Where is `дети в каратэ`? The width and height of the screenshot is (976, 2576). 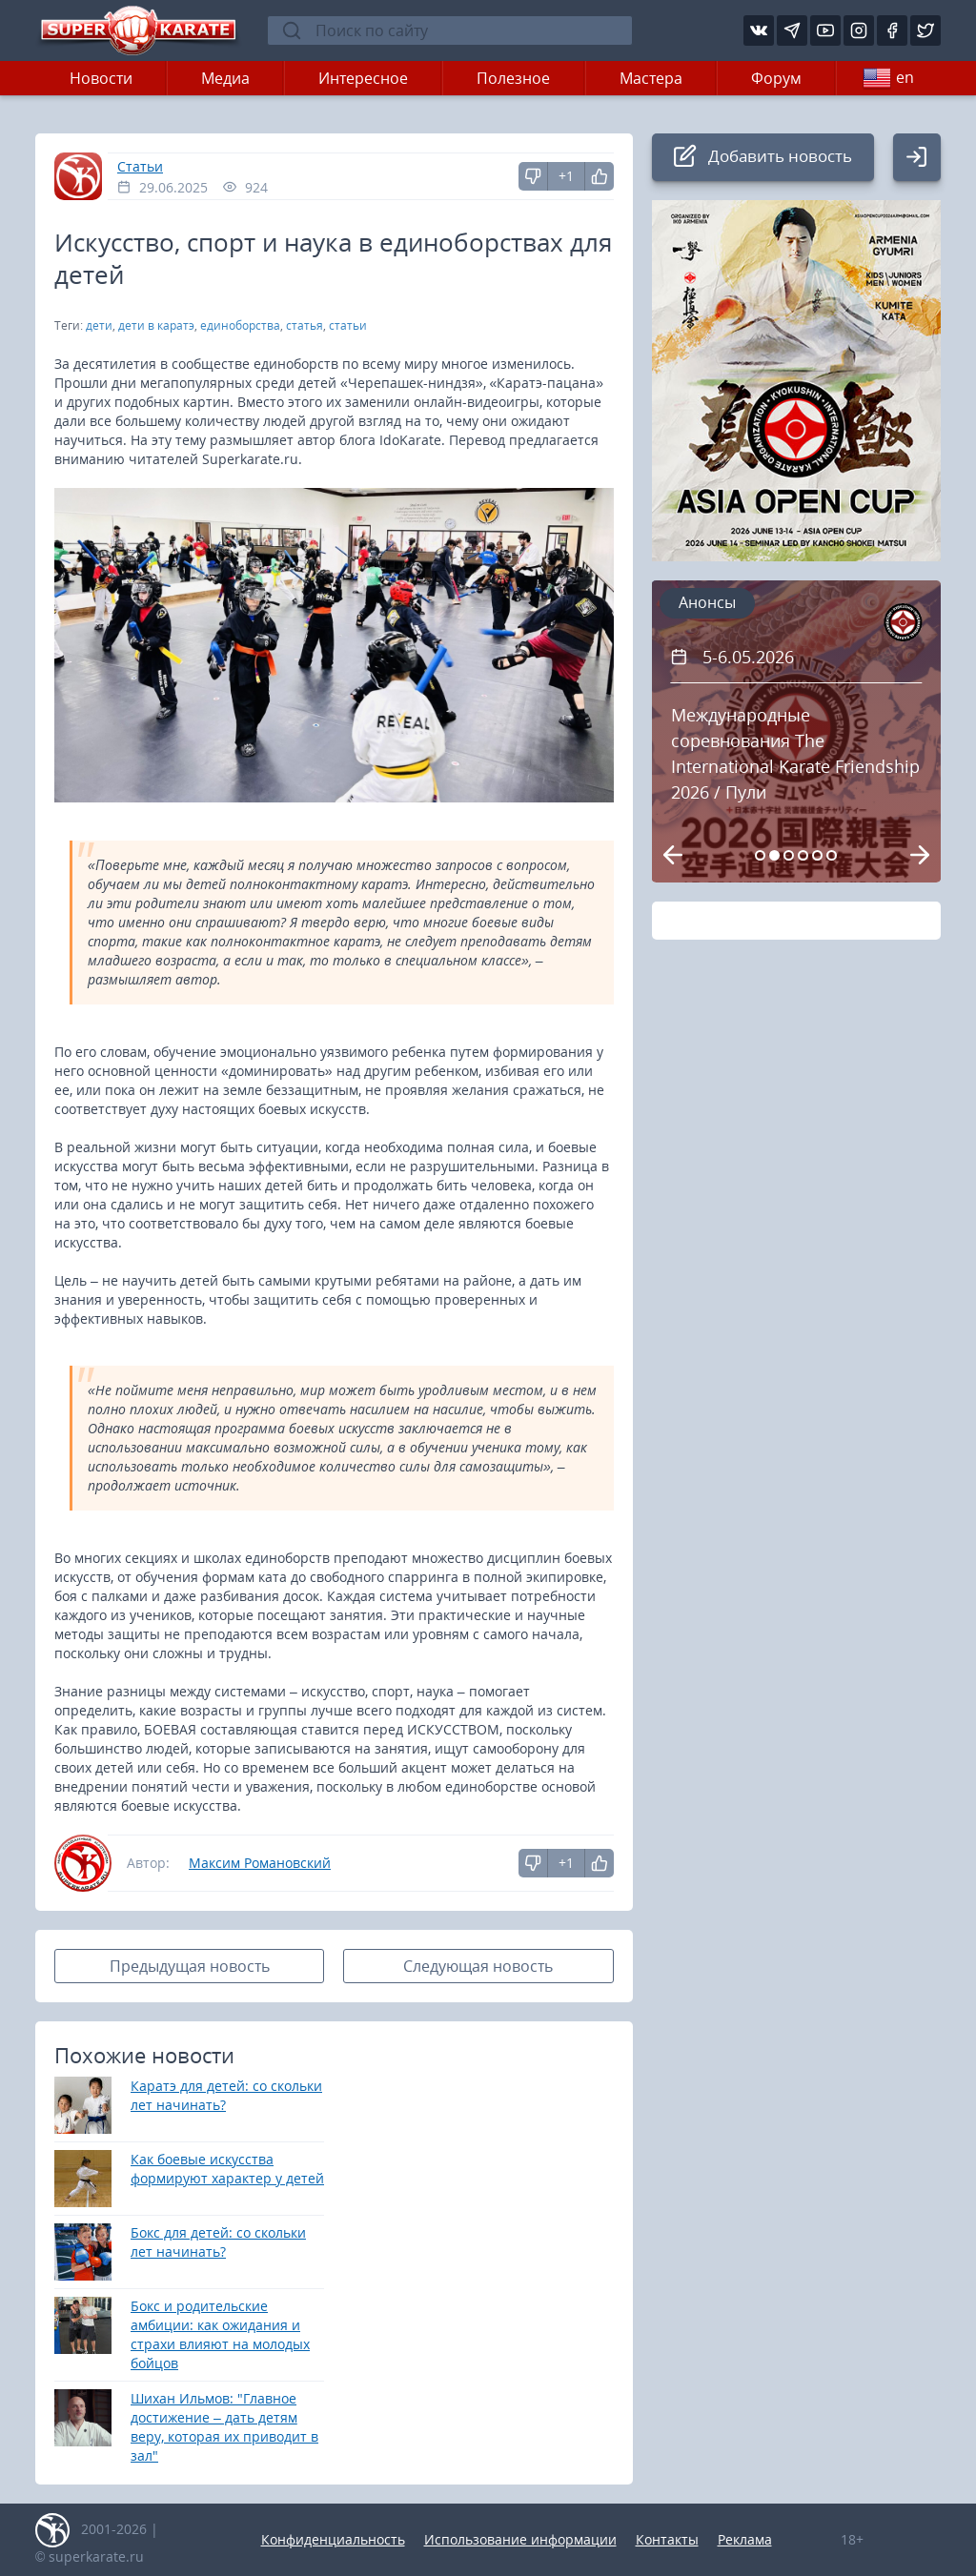
дети в каратэ is located at coordinates (156, 325).